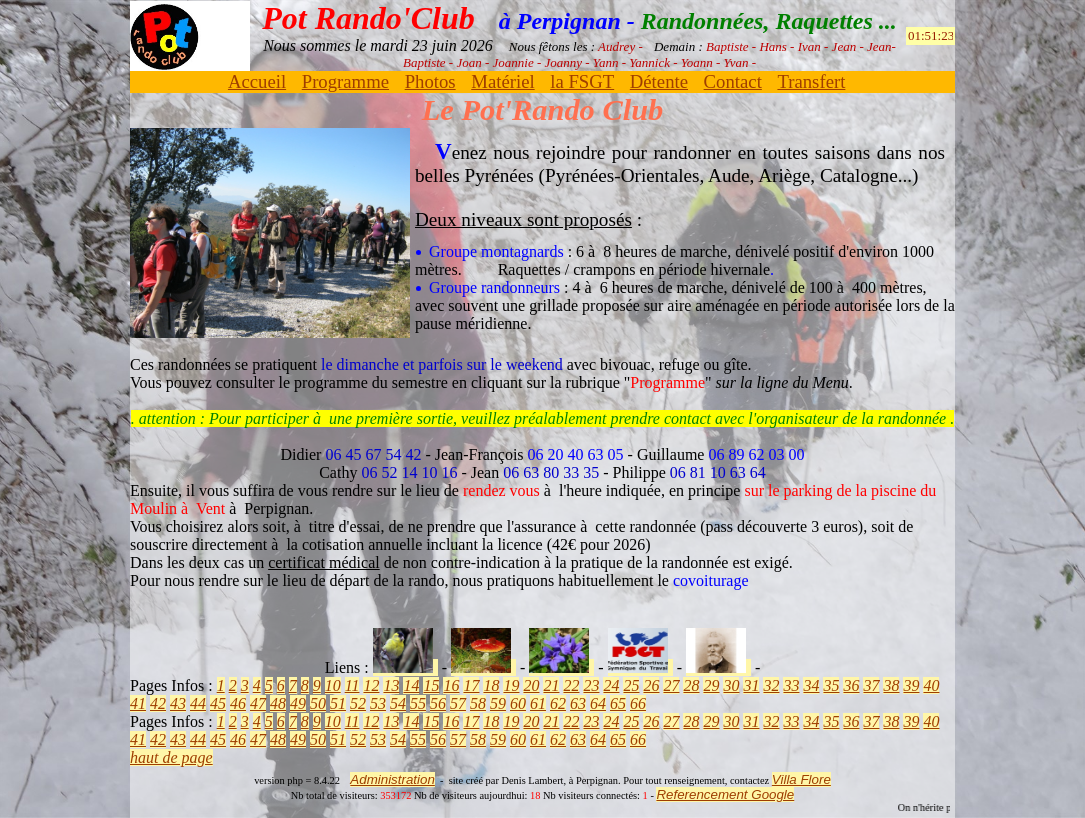  Describe the element at coordinates (591, 685) in the screenshot. I see `23` at that location.